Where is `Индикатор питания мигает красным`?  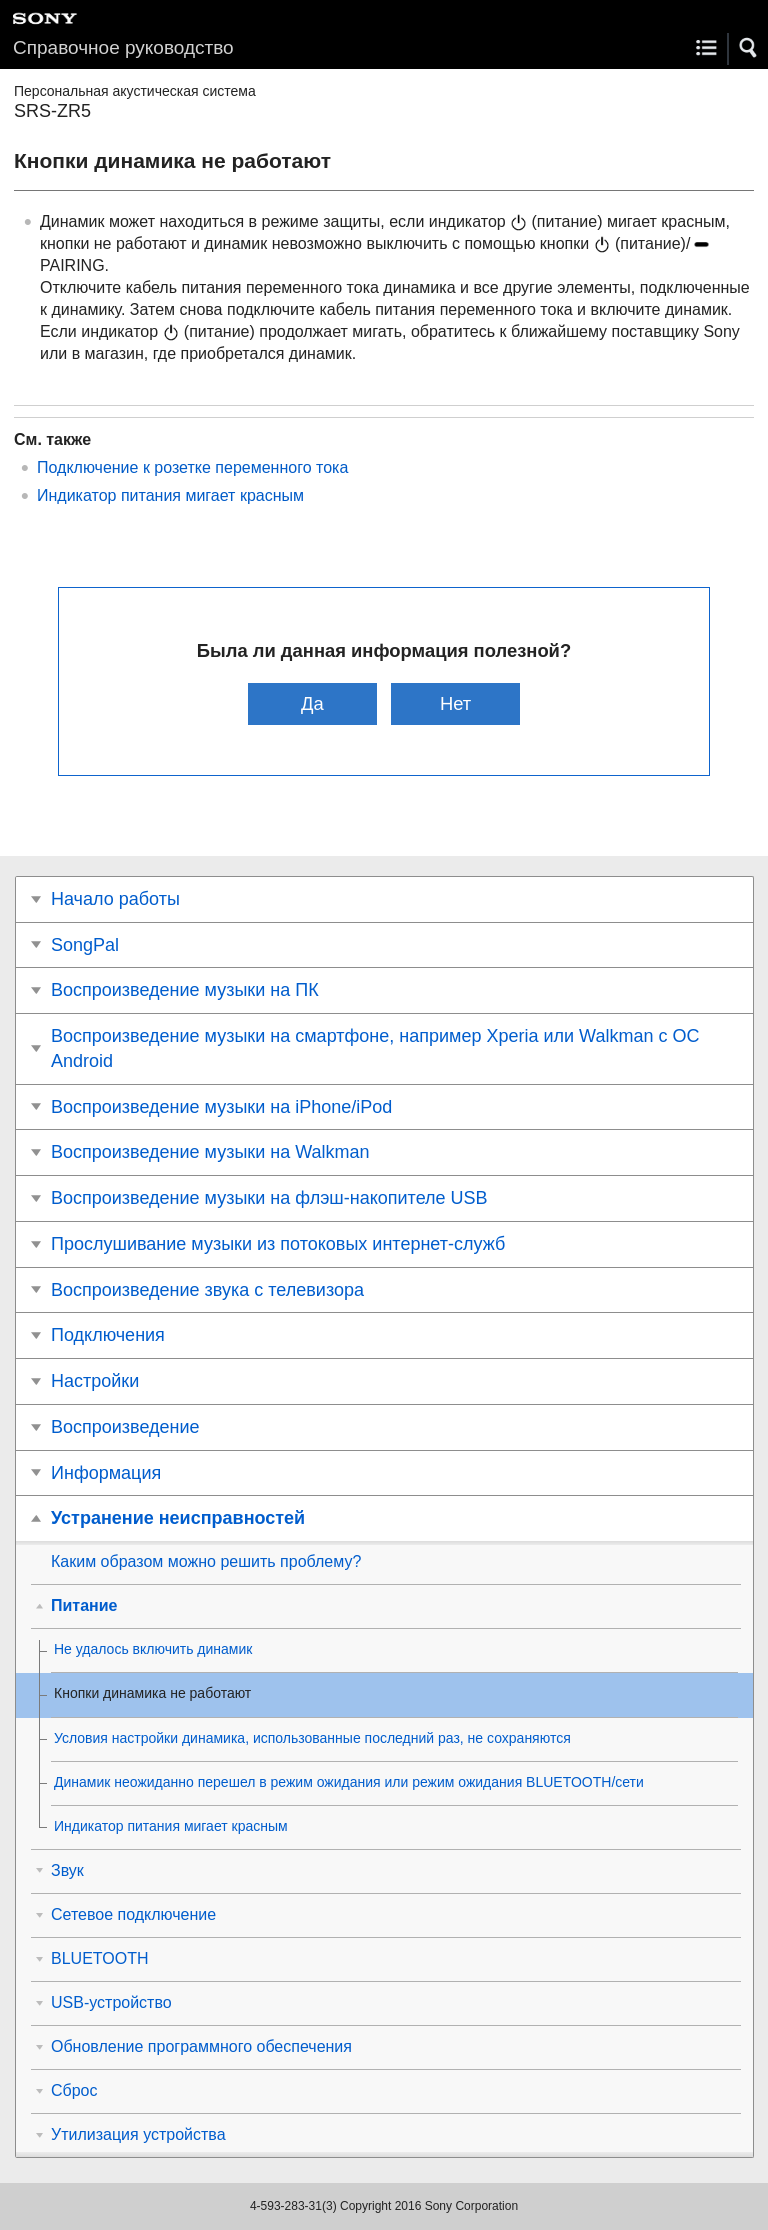
Индикатор питания мигает красным is located at coordinates (170, 495).